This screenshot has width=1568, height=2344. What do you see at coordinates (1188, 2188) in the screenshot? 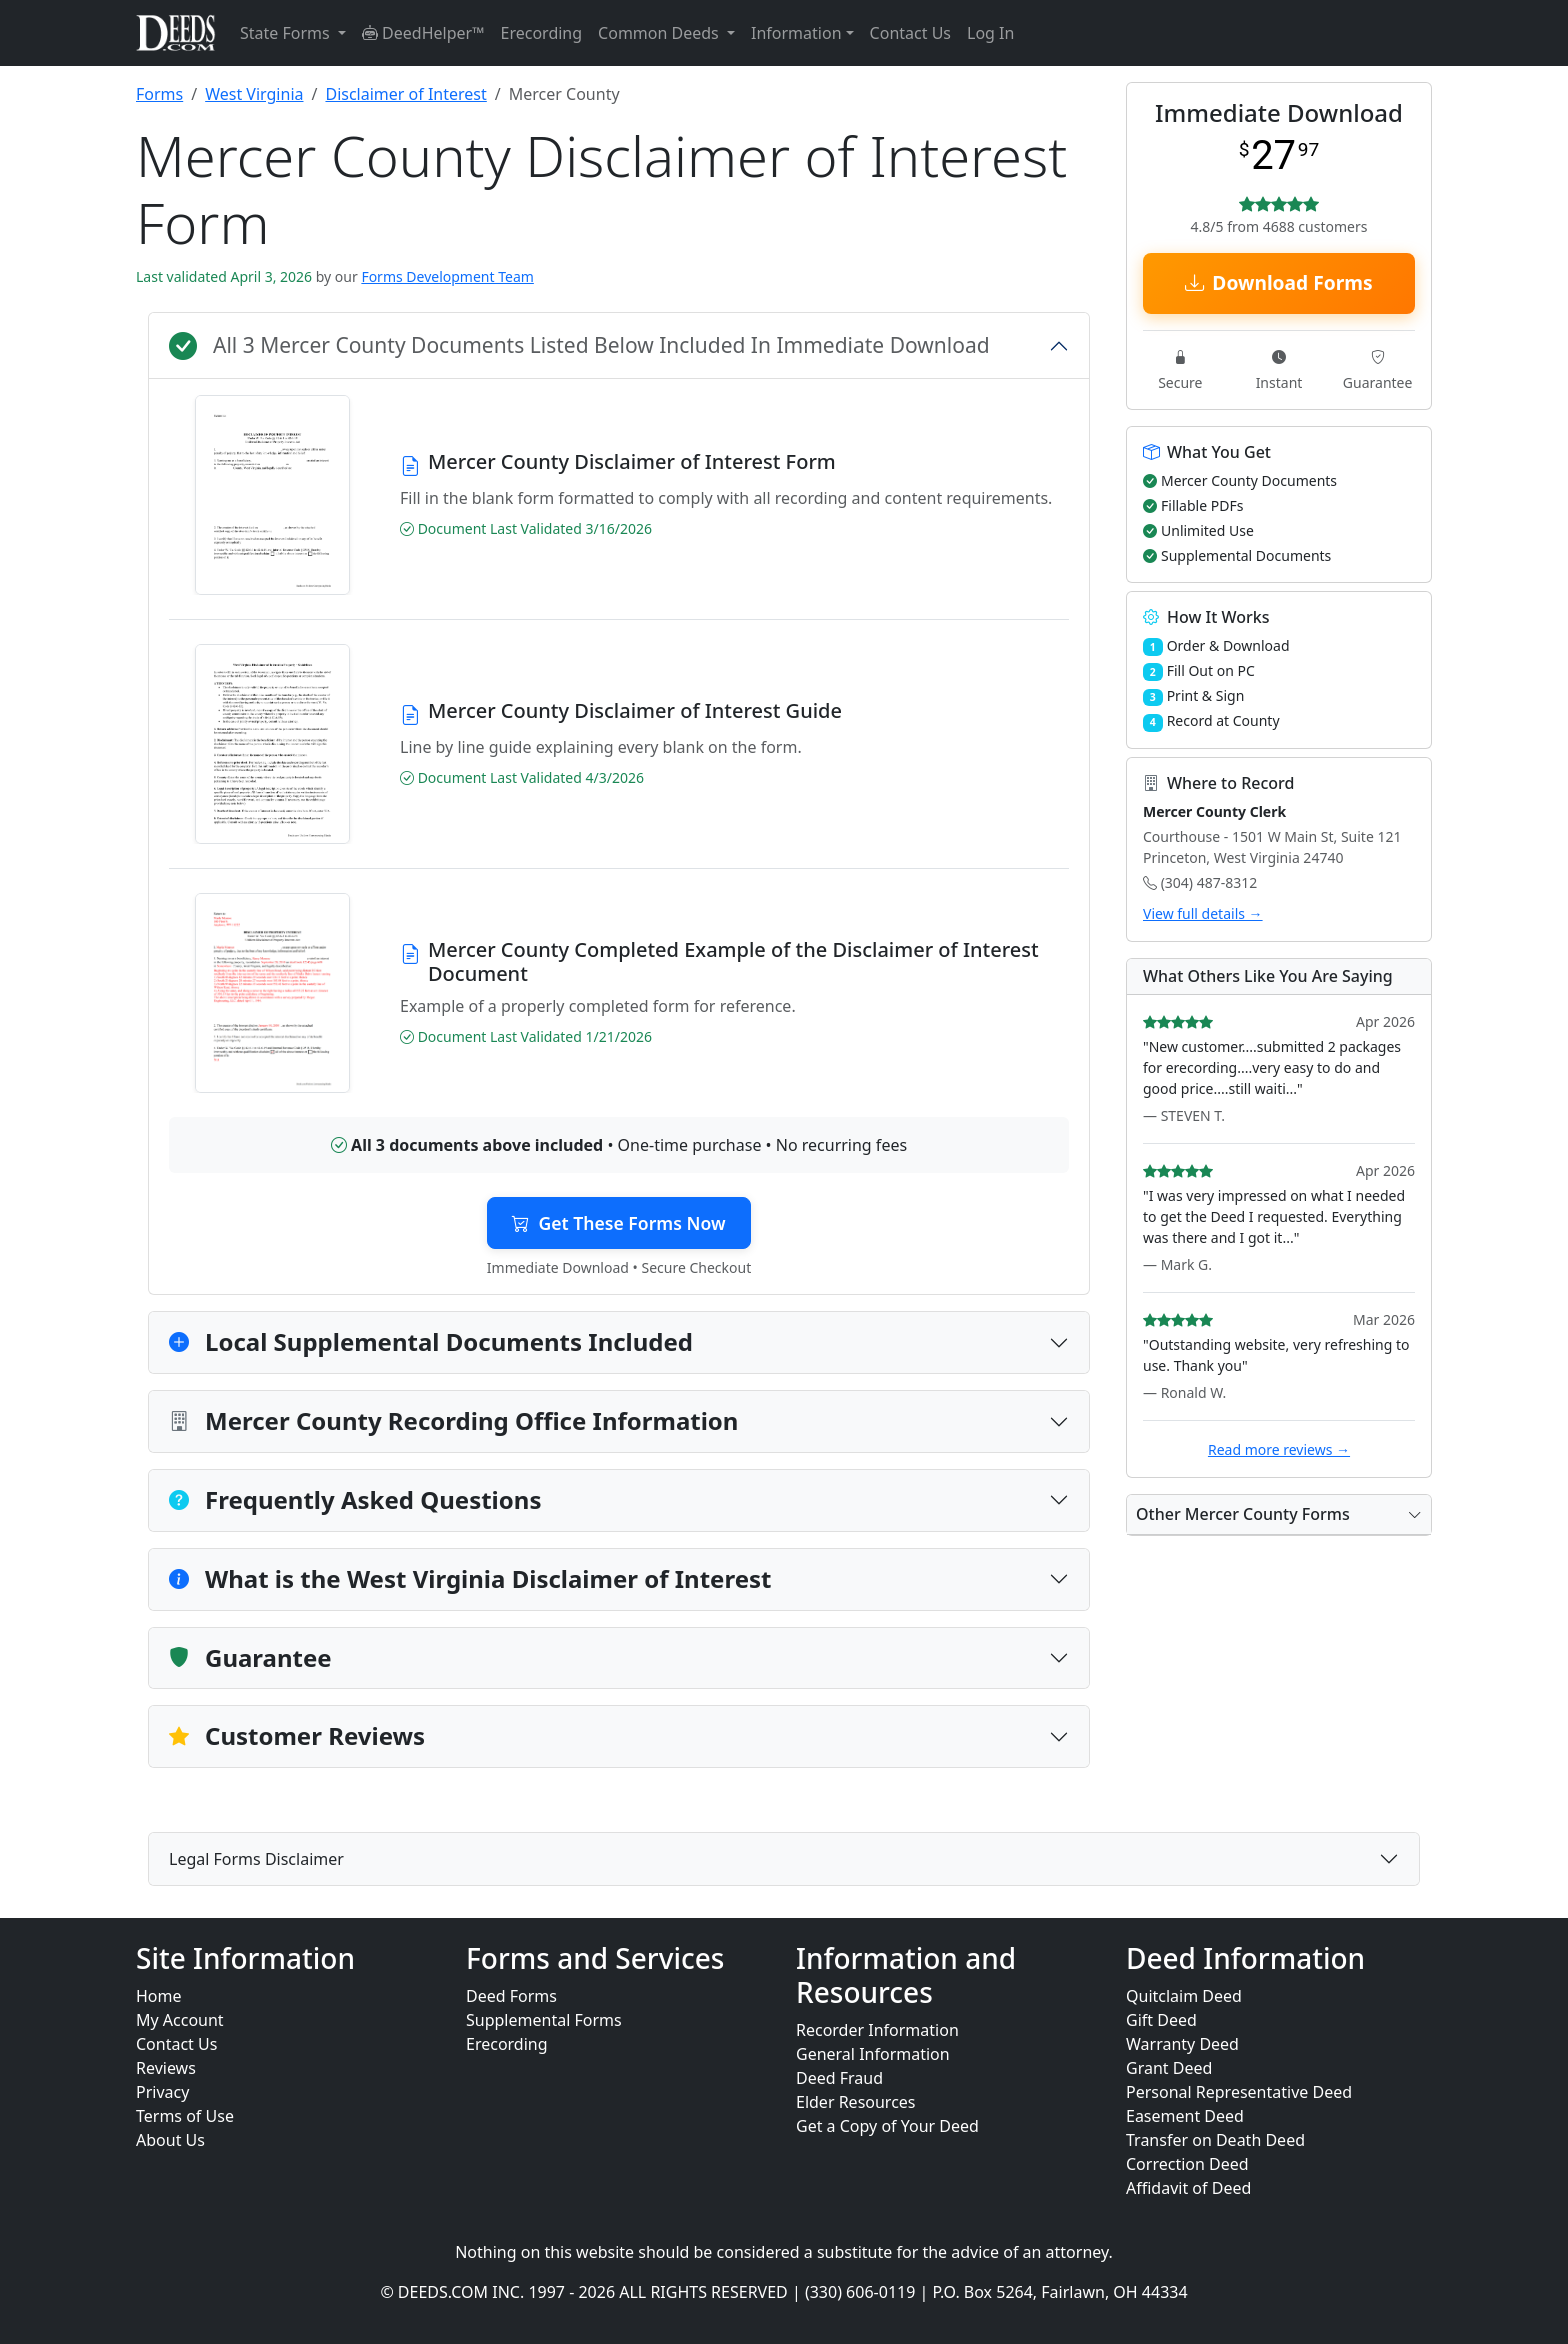
I see `Affidavit of Deed` at bounding box center [1188, 2188].